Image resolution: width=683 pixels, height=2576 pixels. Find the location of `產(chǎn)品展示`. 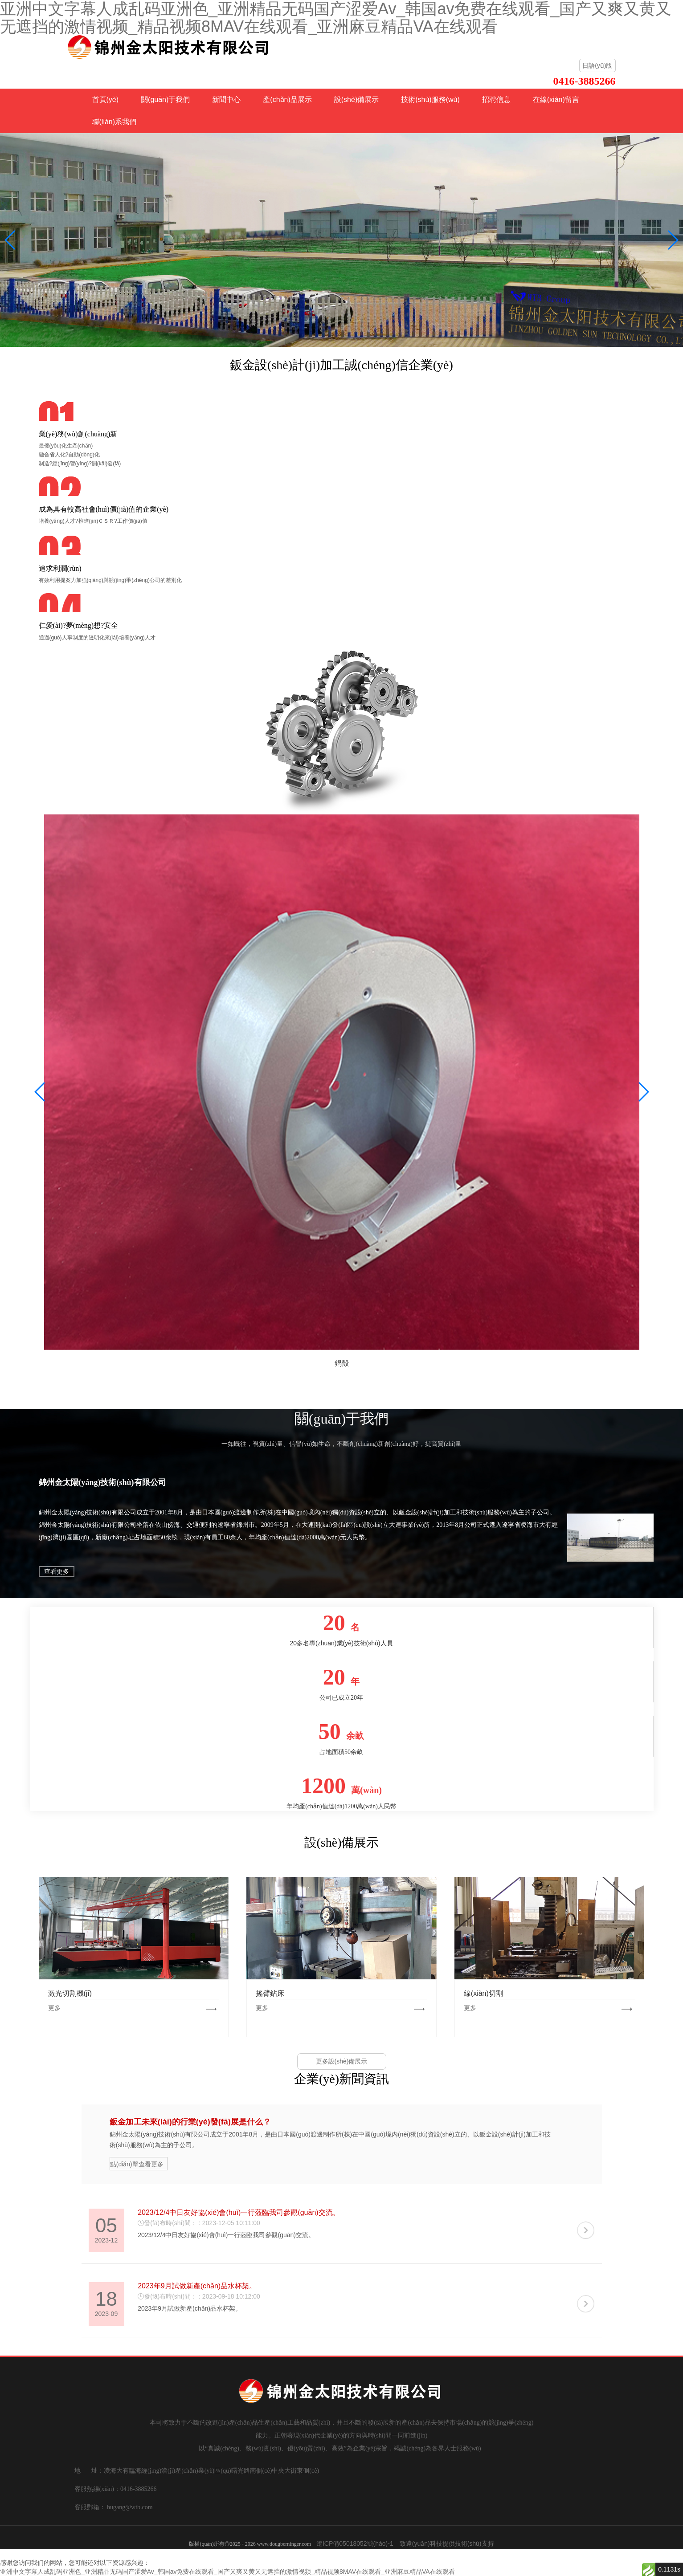

產(chǎn)品展示 is located at coordinates (287, 99).